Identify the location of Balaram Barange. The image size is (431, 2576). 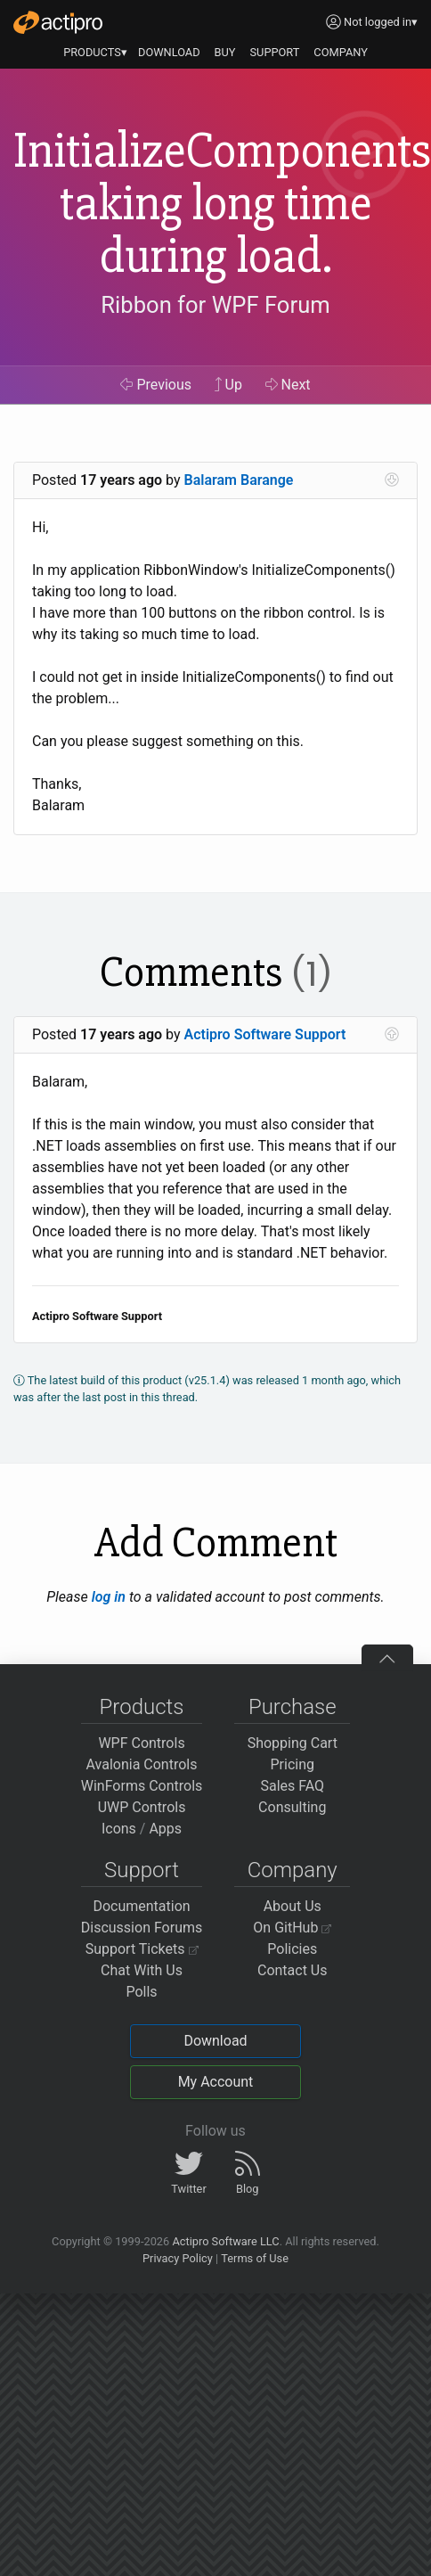
(239, 480).